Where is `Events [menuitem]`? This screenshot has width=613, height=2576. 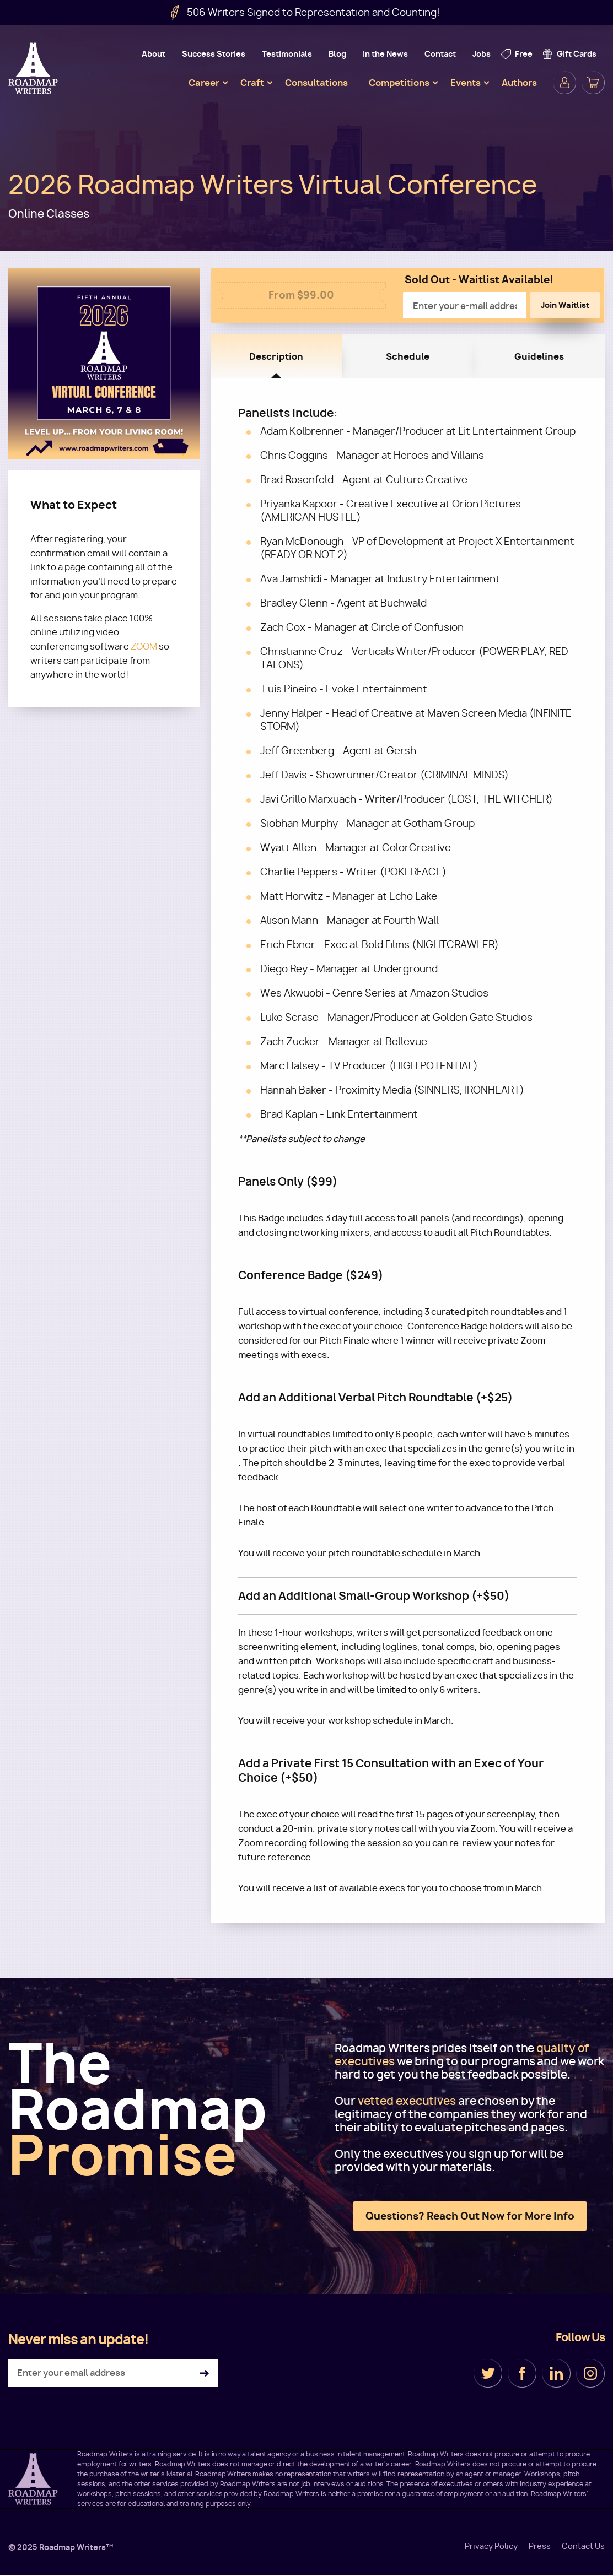 Events [menuitem] is located at coordinates (465, 83).